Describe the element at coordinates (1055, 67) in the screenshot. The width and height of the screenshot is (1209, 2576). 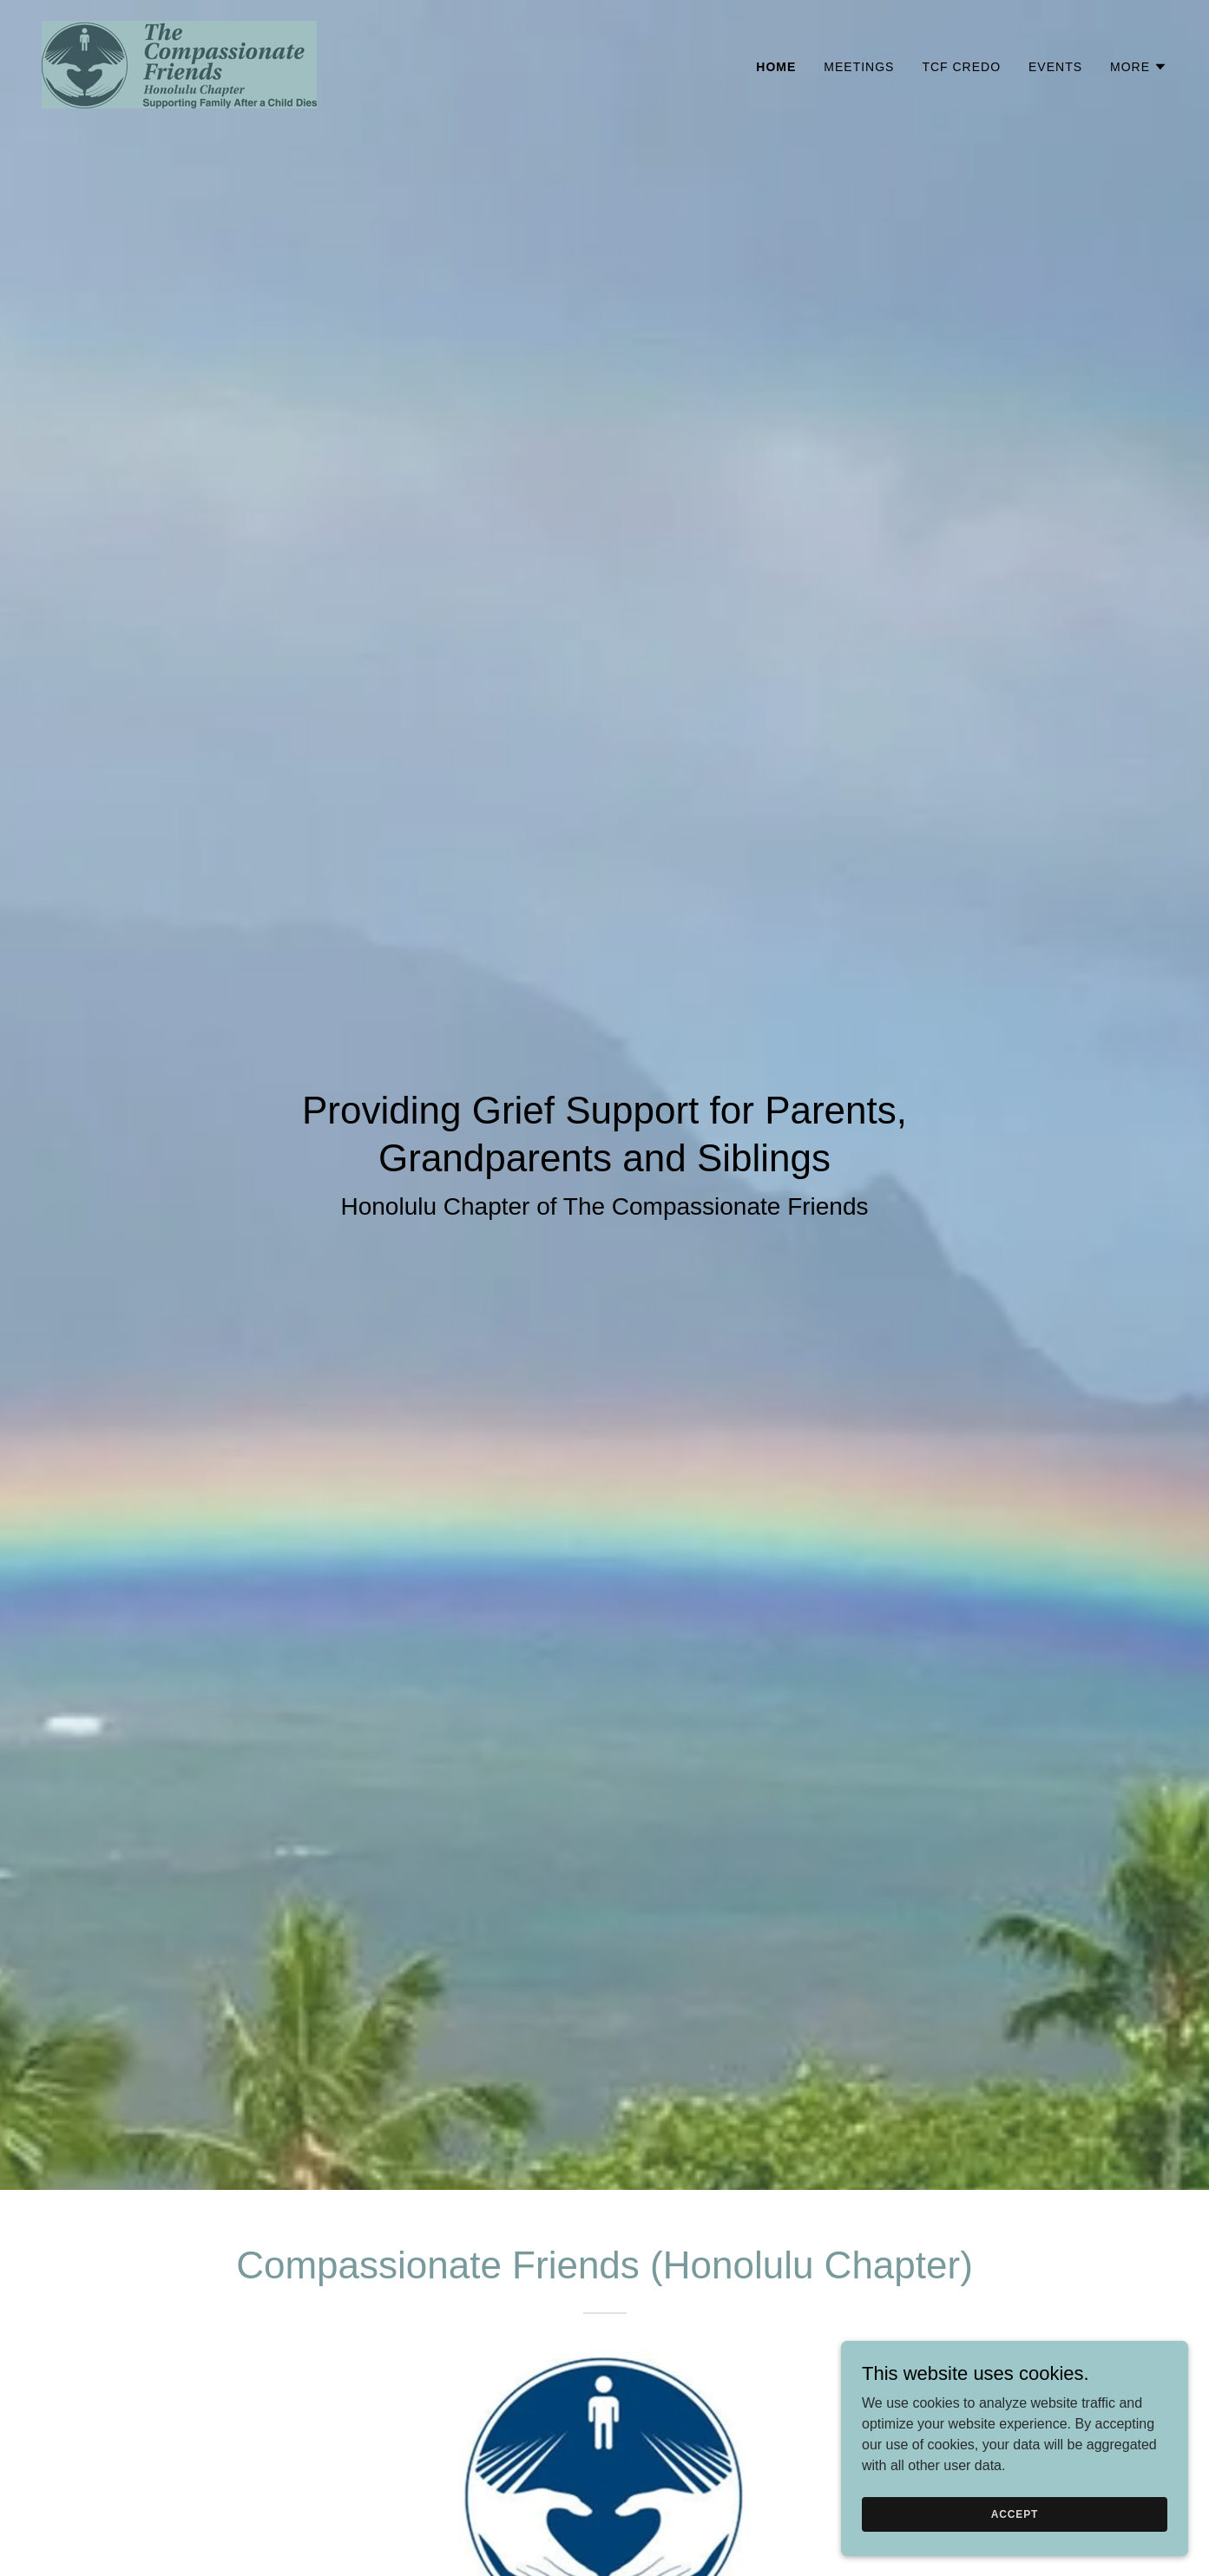
I see `Events [link]` at that location.